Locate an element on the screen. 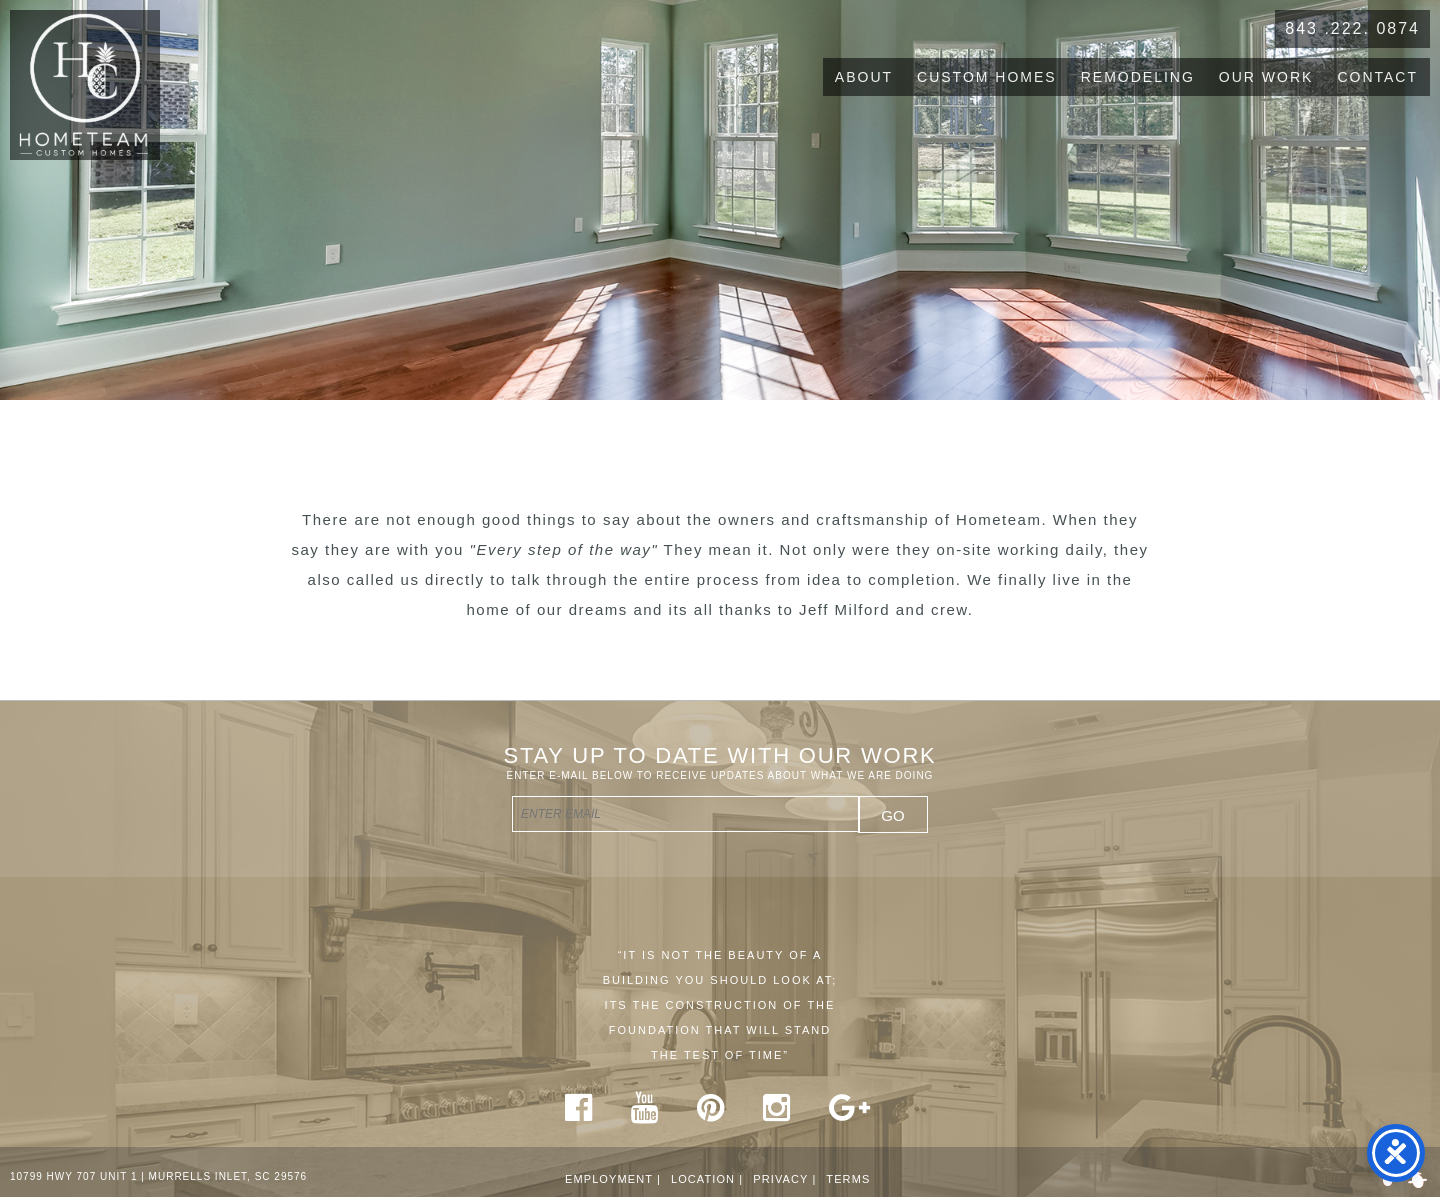 This screenshot has width=1440, height=1197. 843 .222. 0874 is located at coordinates (1352, 28).